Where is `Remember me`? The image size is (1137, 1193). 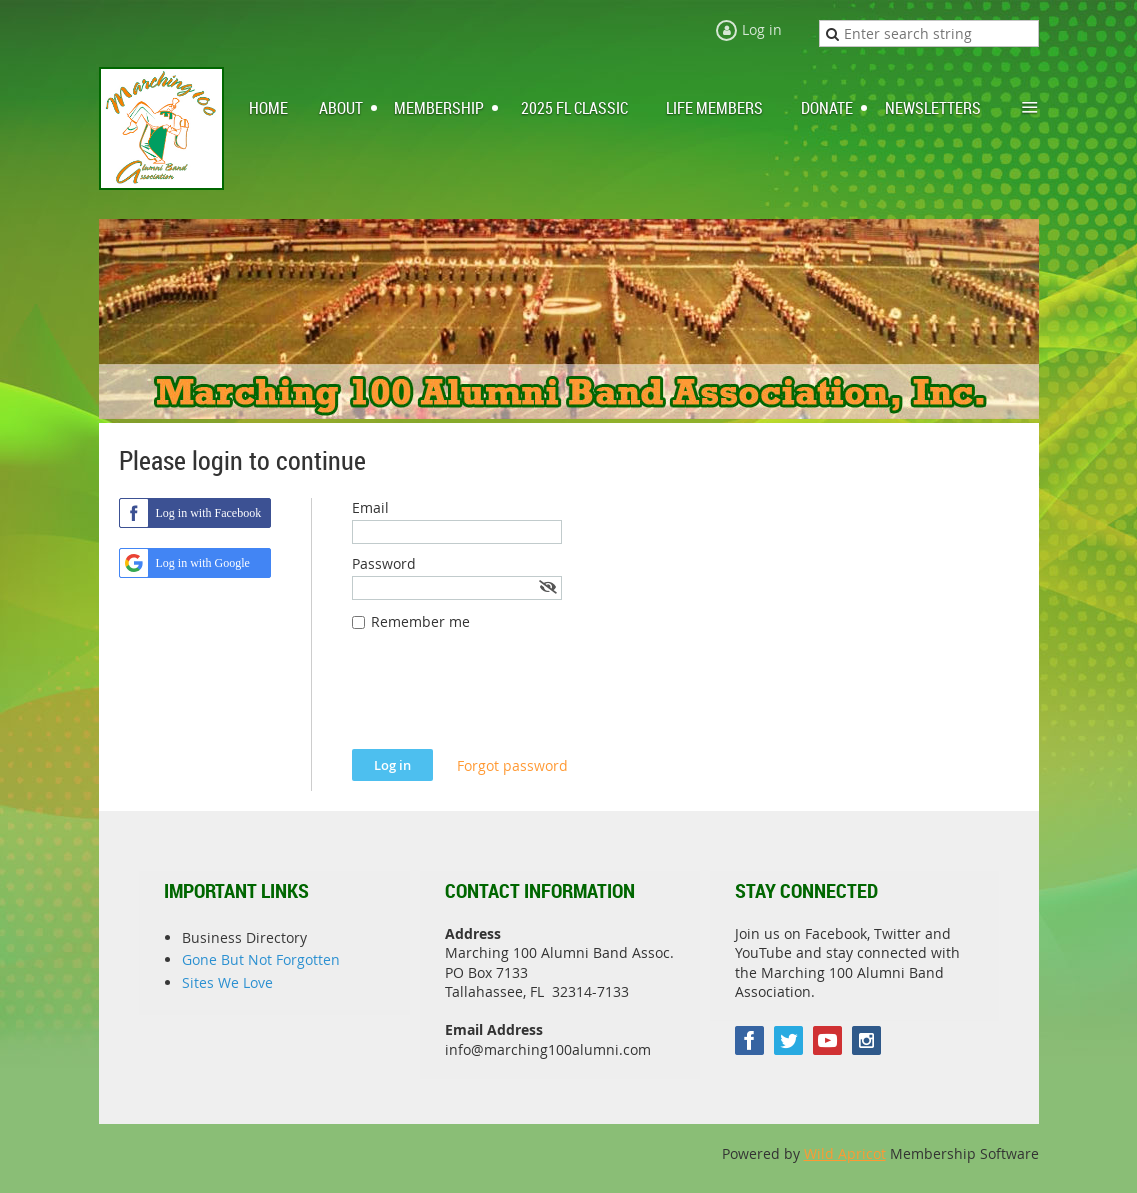 Remember me is located at coordinates (420, 621).